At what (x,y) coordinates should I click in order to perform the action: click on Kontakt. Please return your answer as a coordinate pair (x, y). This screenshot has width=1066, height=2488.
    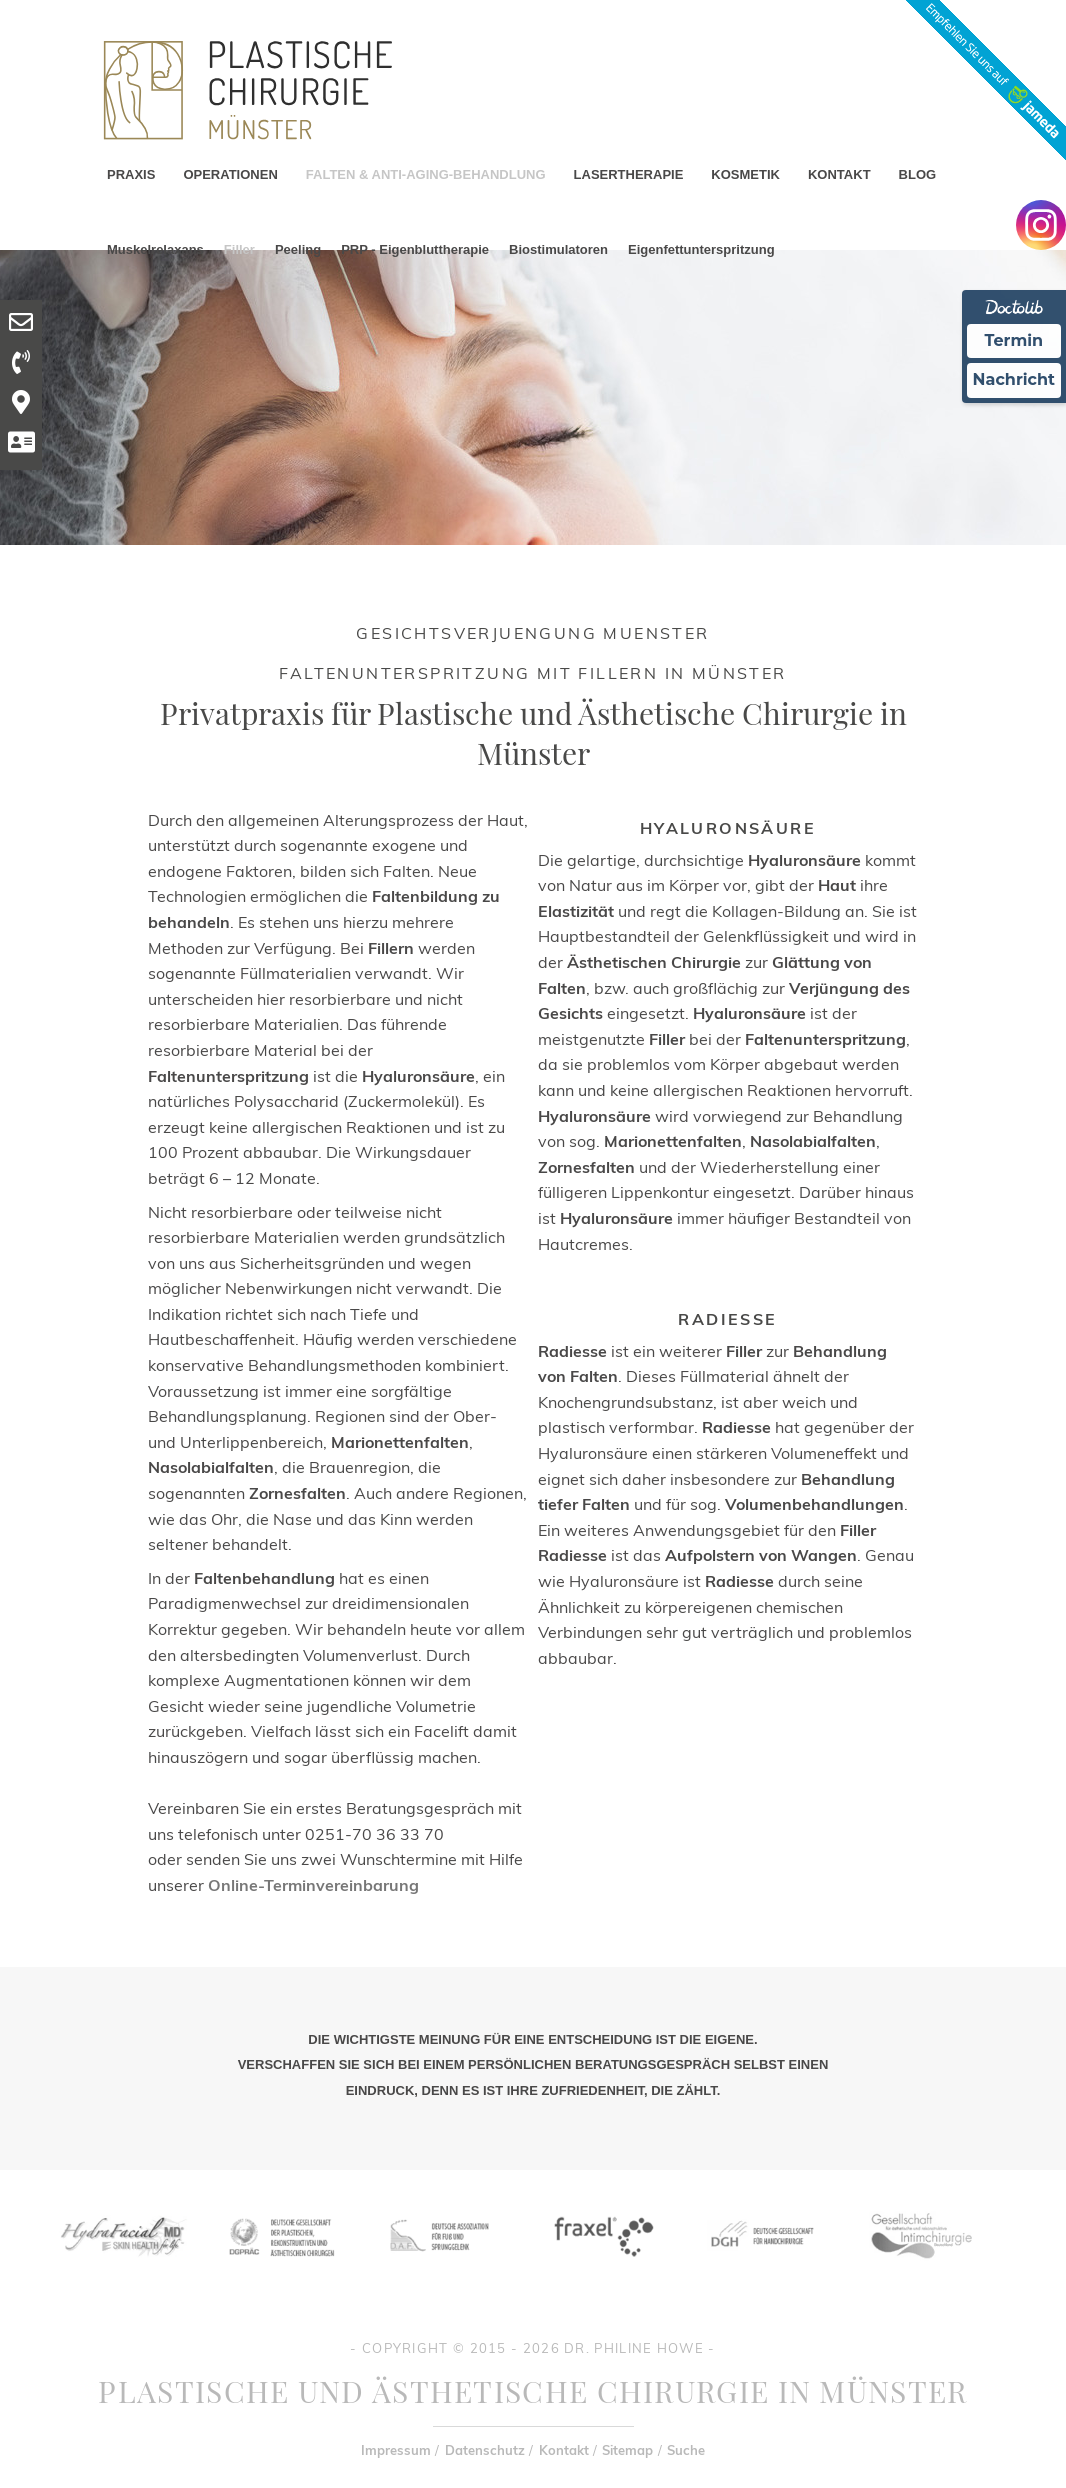
    Looking at the image, I should click on (564, 2450).